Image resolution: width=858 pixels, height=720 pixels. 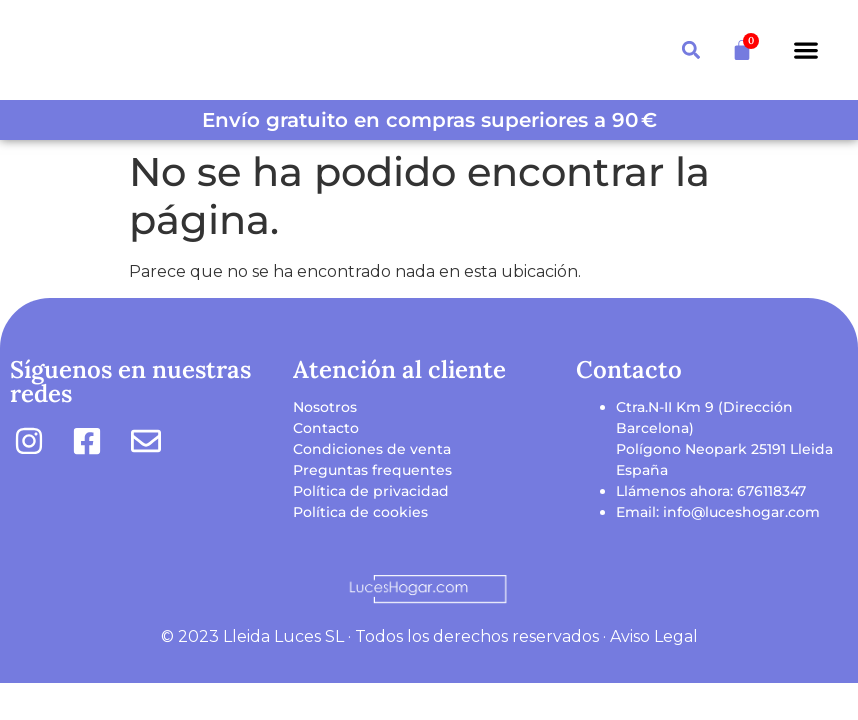 I want to click on Aviso Legal, so click(x=654, y=636).